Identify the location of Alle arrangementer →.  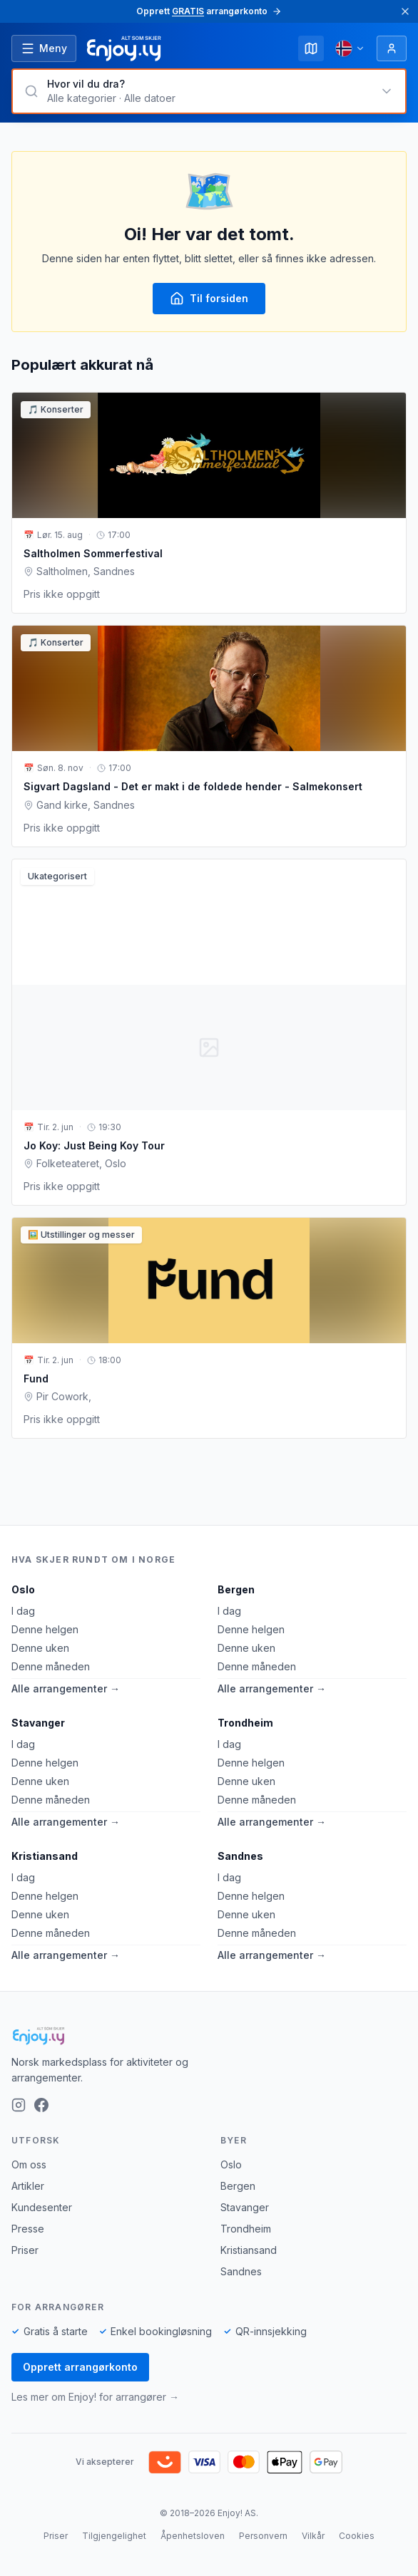
(65, 1688).